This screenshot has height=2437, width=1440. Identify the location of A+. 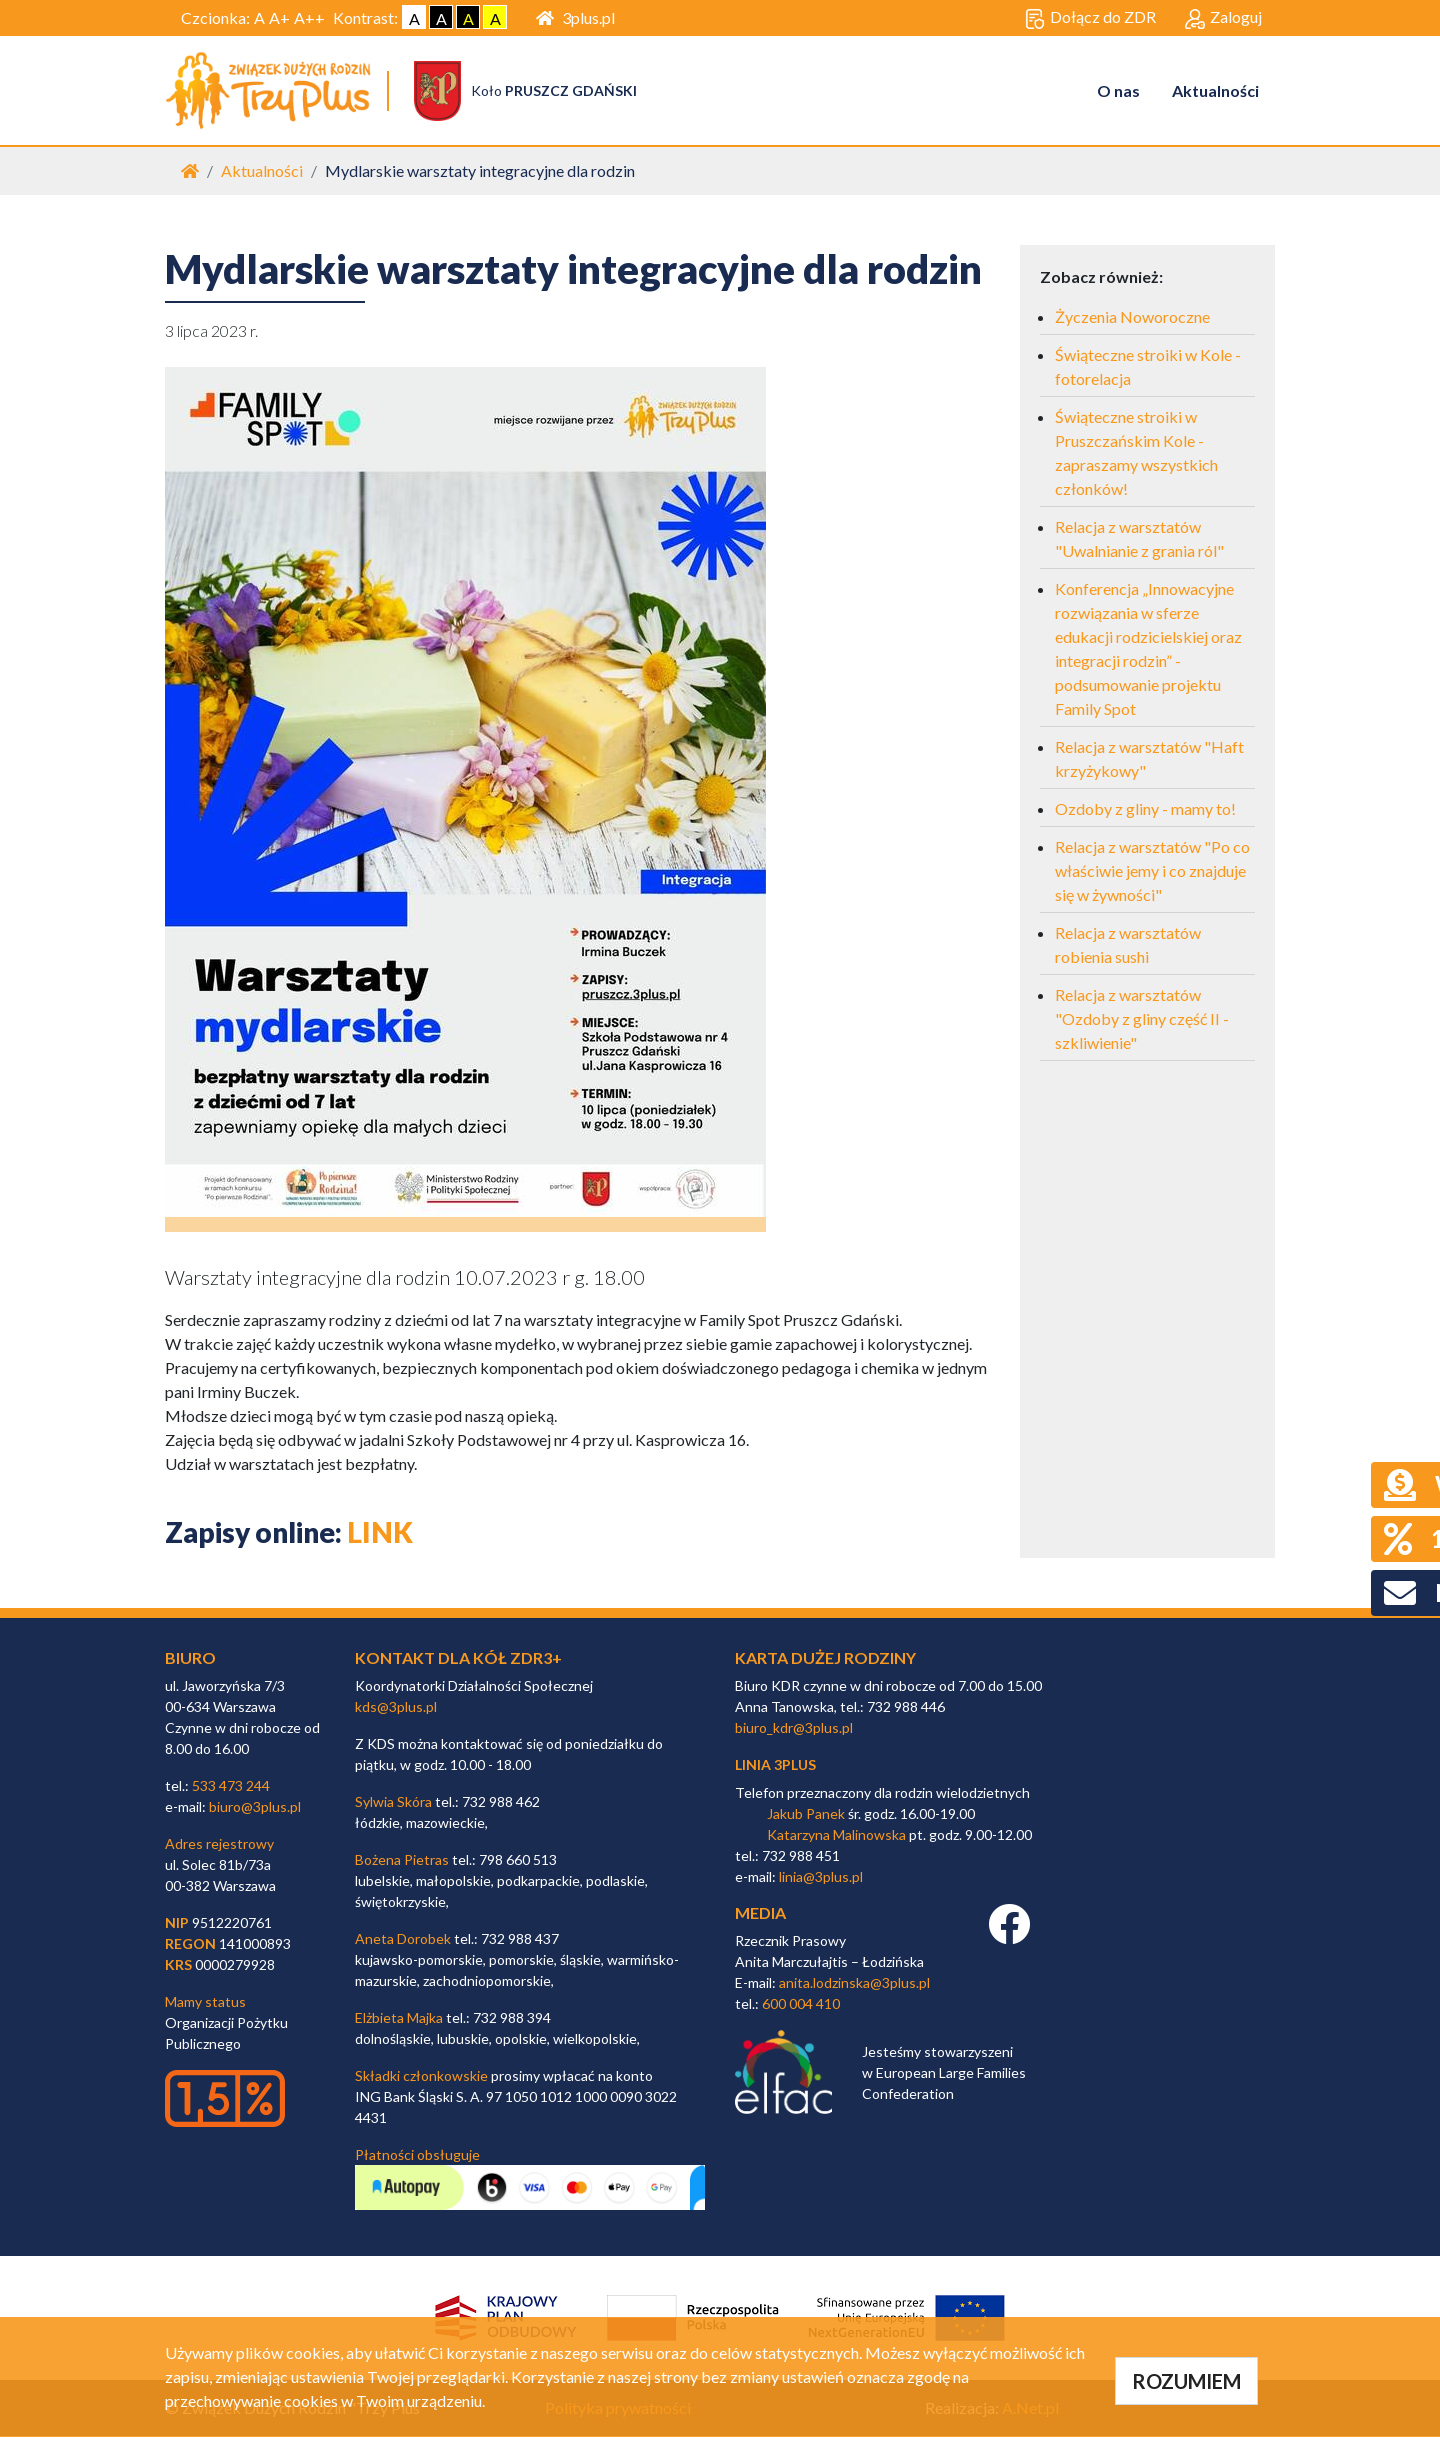
(279, 17).